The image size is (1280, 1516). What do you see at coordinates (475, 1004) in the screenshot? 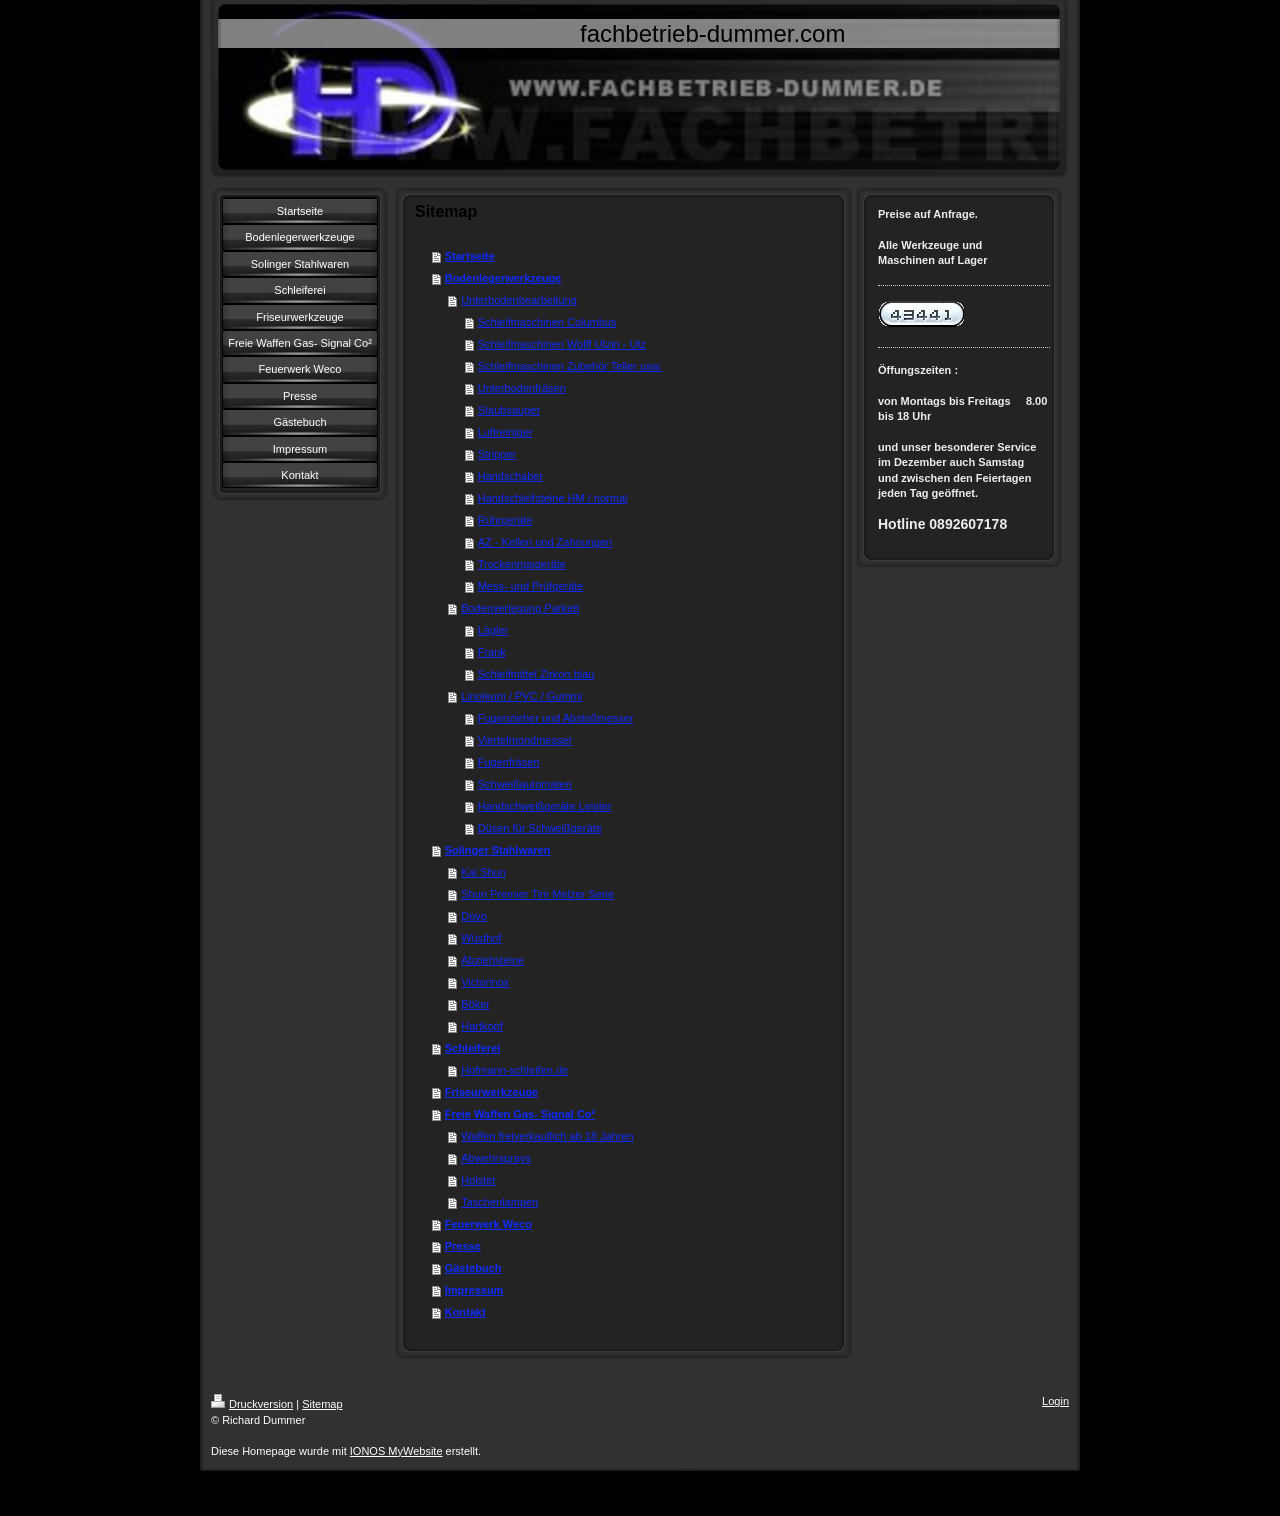
I see `Böker` at bounding box center [475, 1004].